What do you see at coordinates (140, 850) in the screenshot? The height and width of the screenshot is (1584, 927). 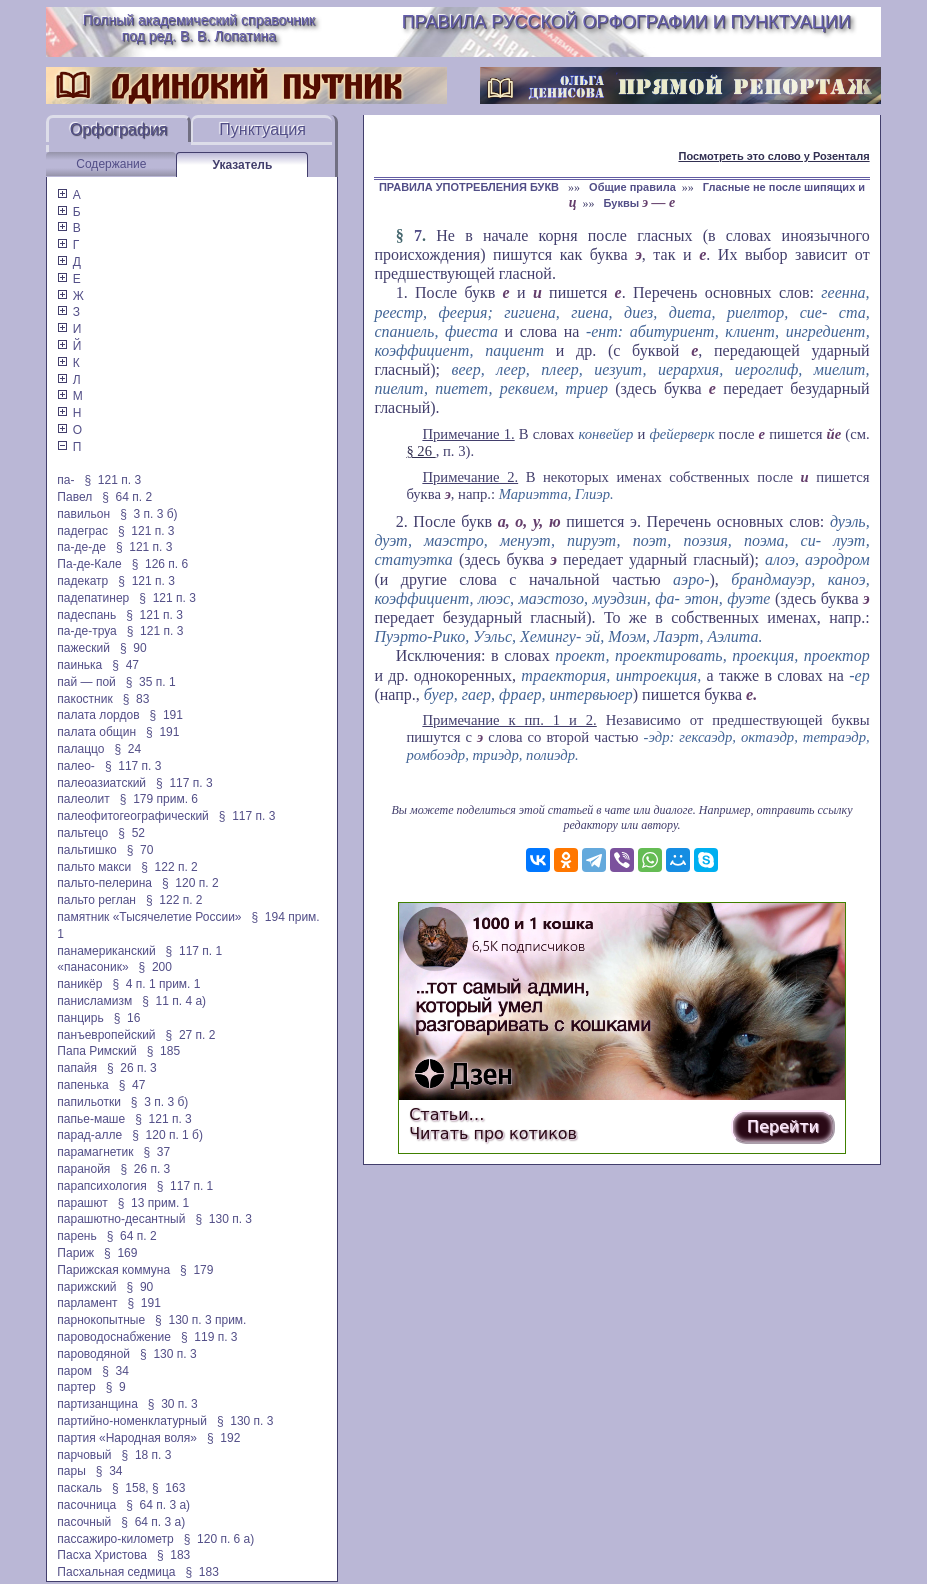 I see `§ 70` at bounding box center [140, 850].